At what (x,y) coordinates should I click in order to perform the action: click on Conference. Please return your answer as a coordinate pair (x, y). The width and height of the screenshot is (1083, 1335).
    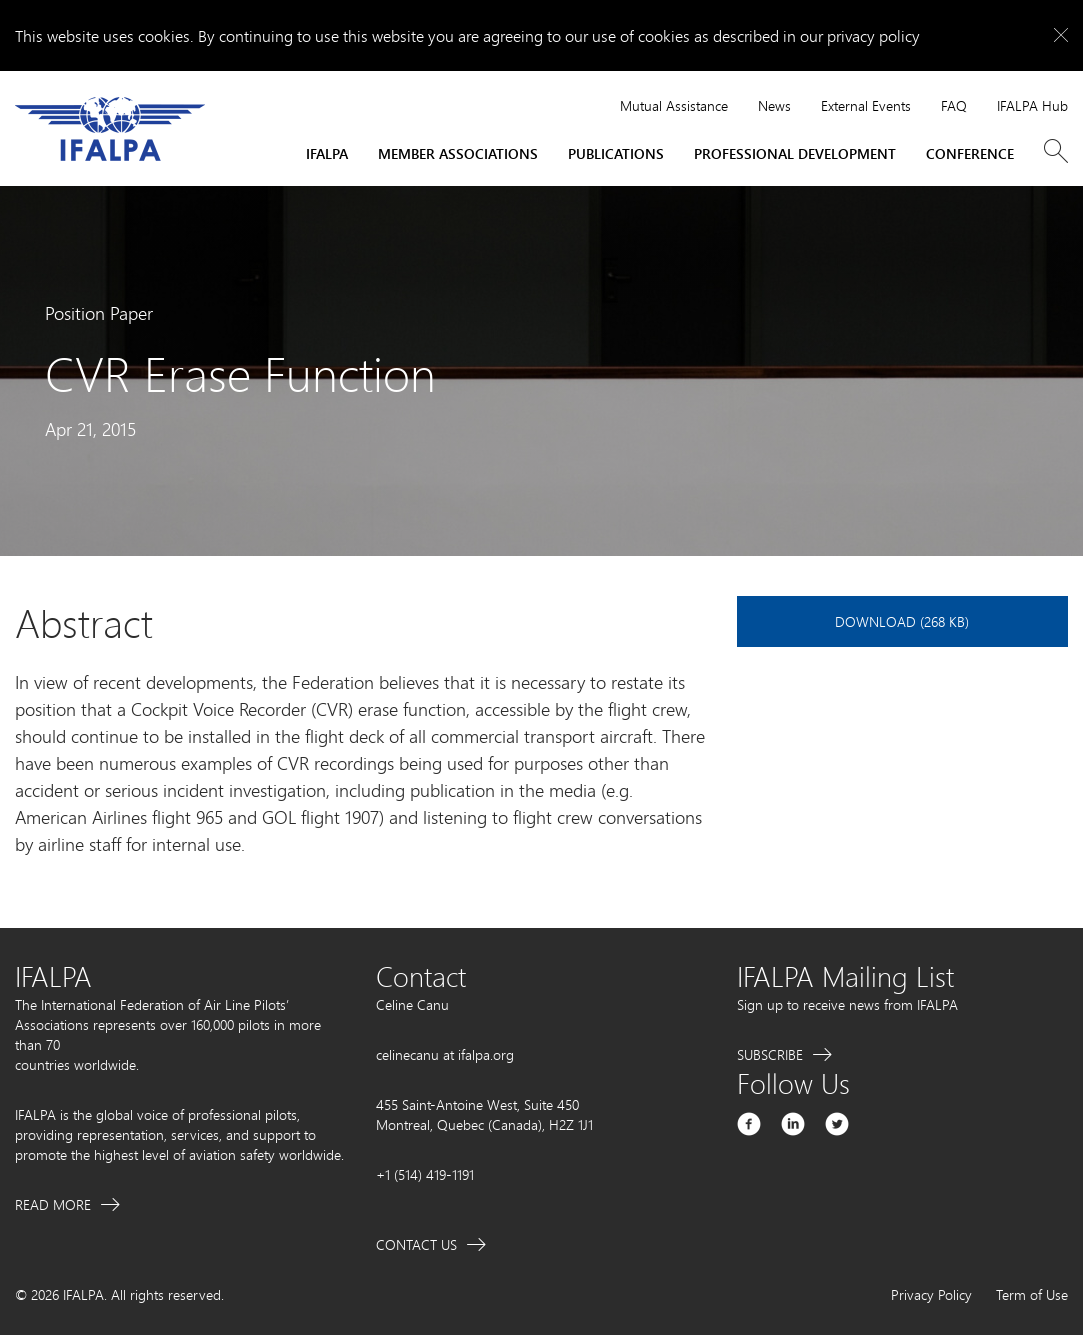
    Looking at the image, I should click on (970, 153).